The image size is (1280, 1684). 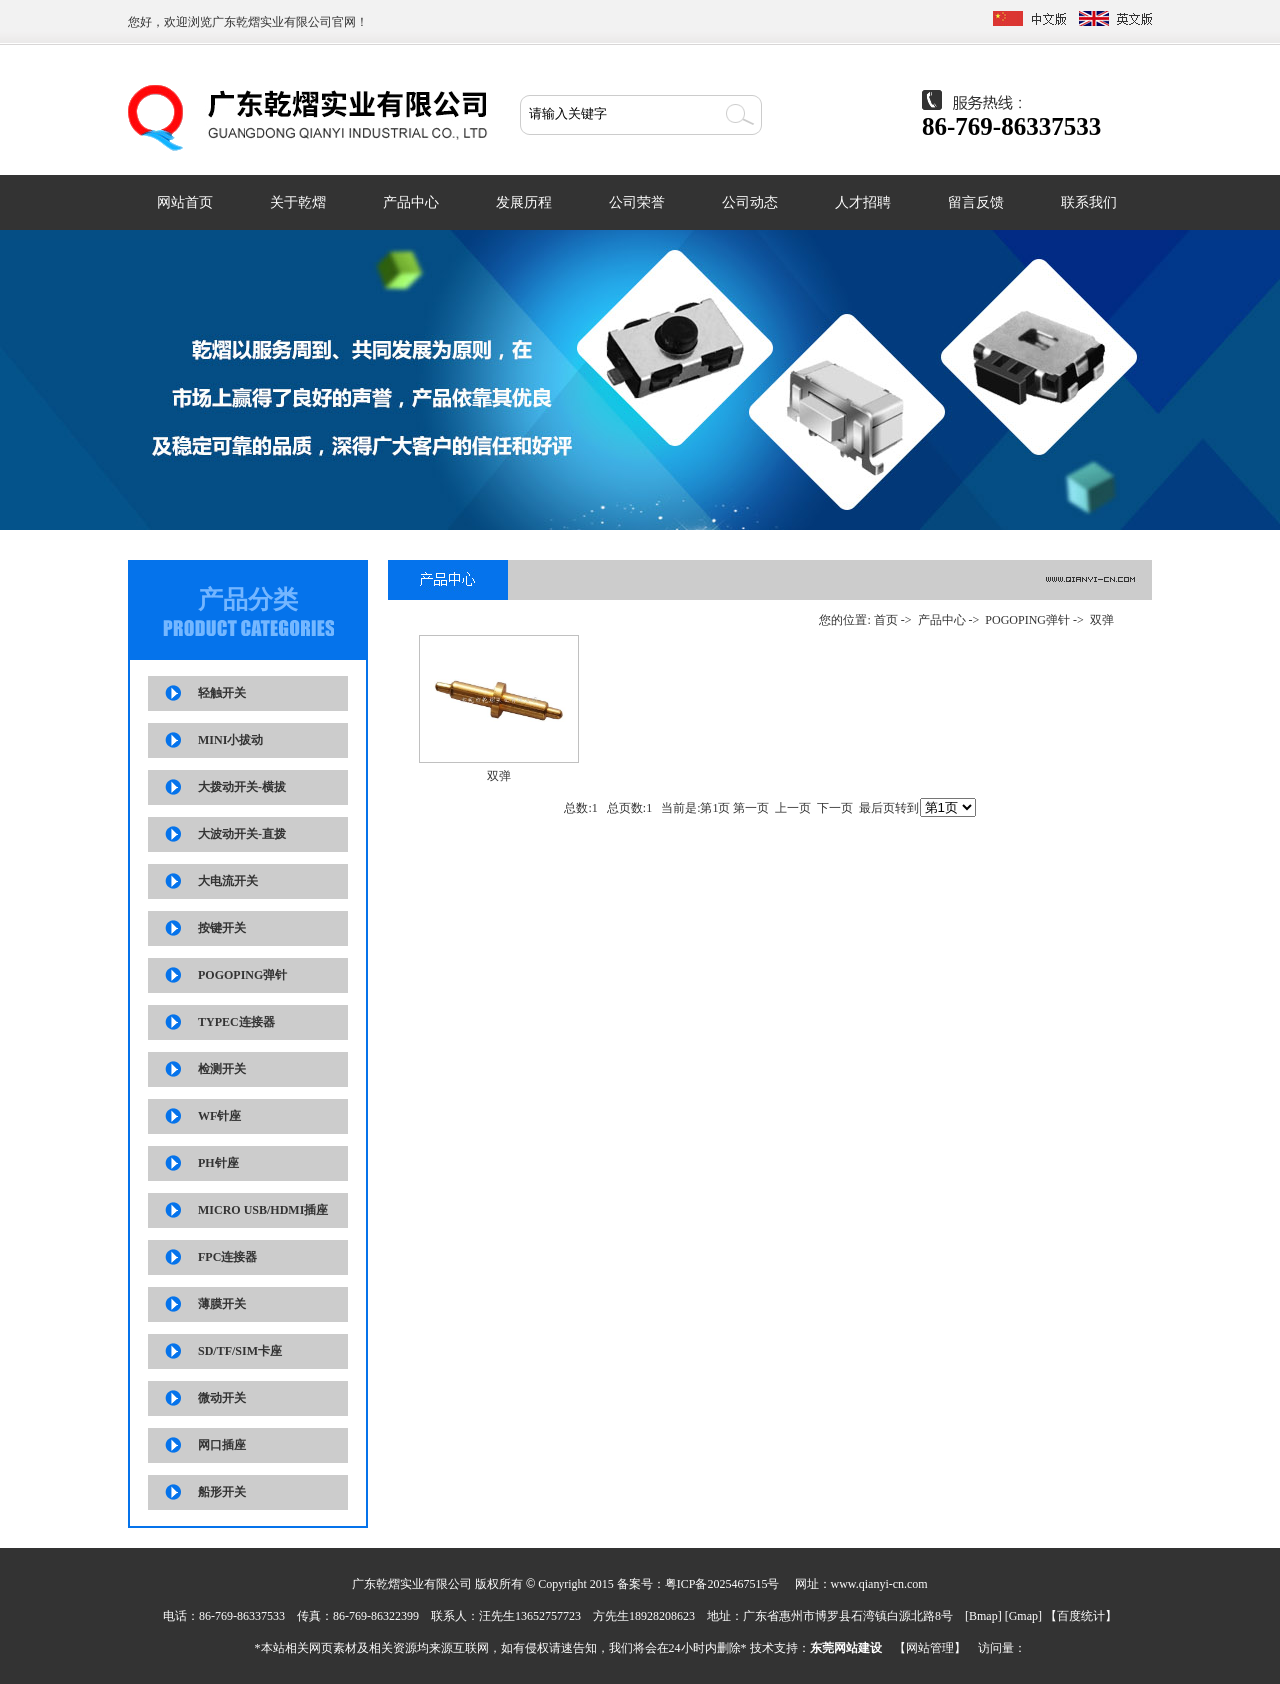 I want to click on 发展历程, so click(x=524, y=202).